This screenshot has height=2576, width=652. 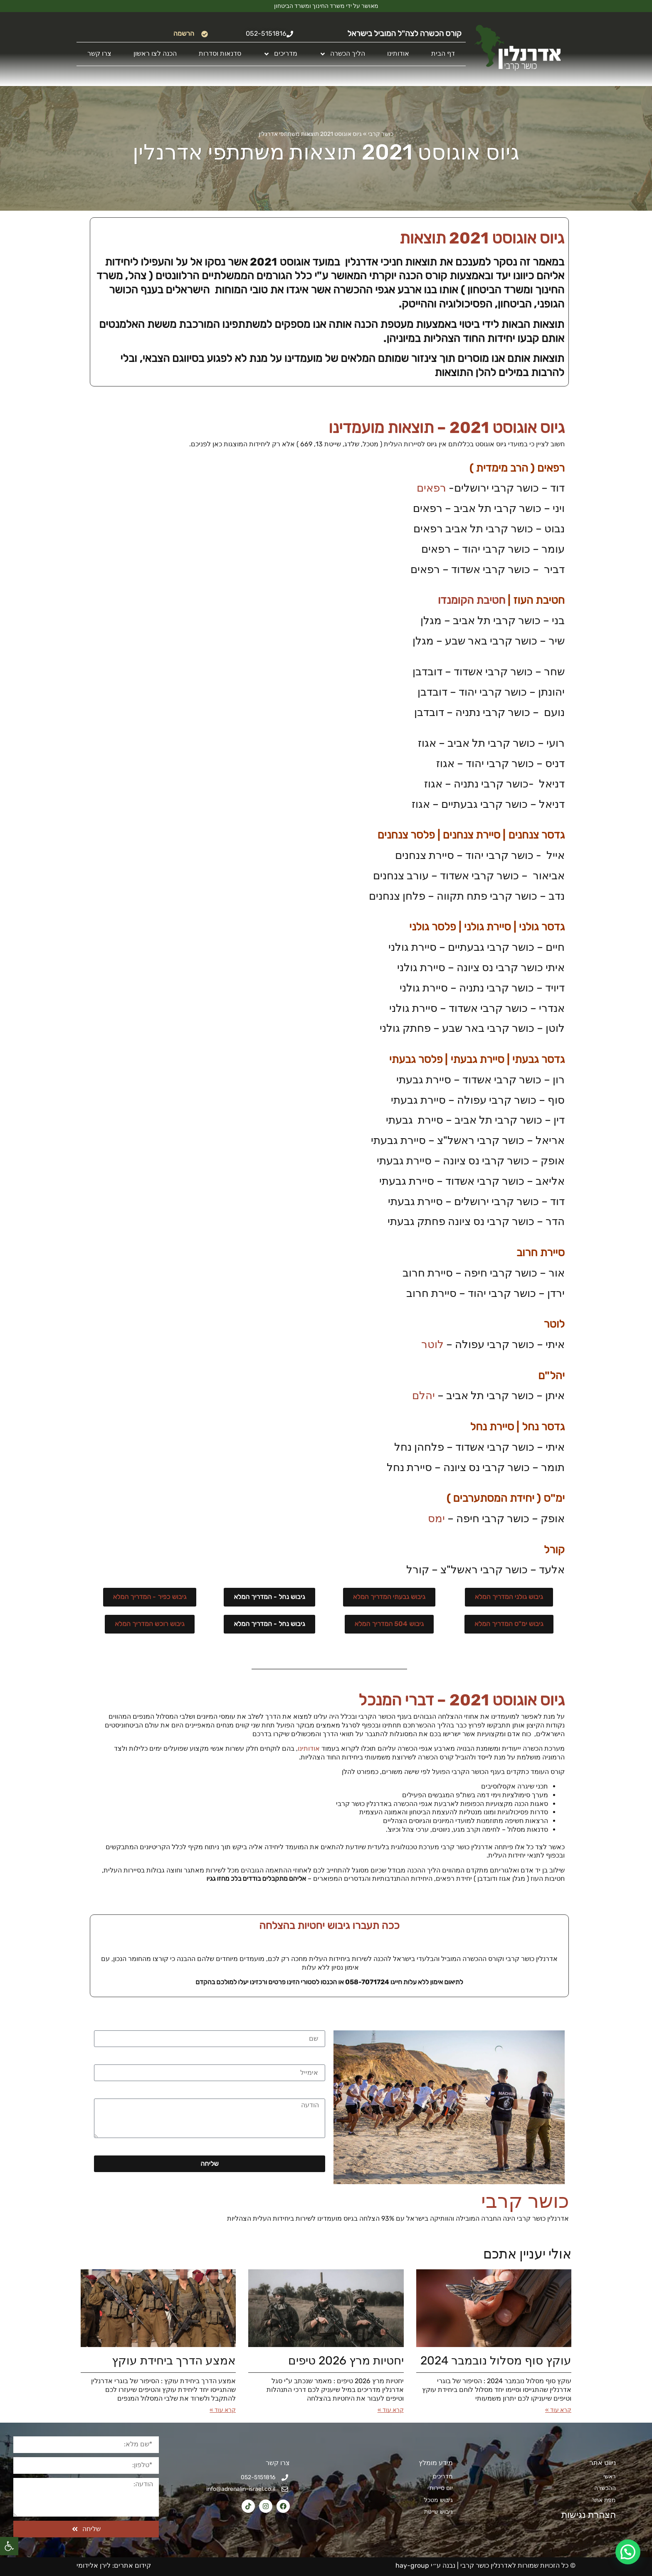 I want to click on דף הבית, so click(x=443, y=53).